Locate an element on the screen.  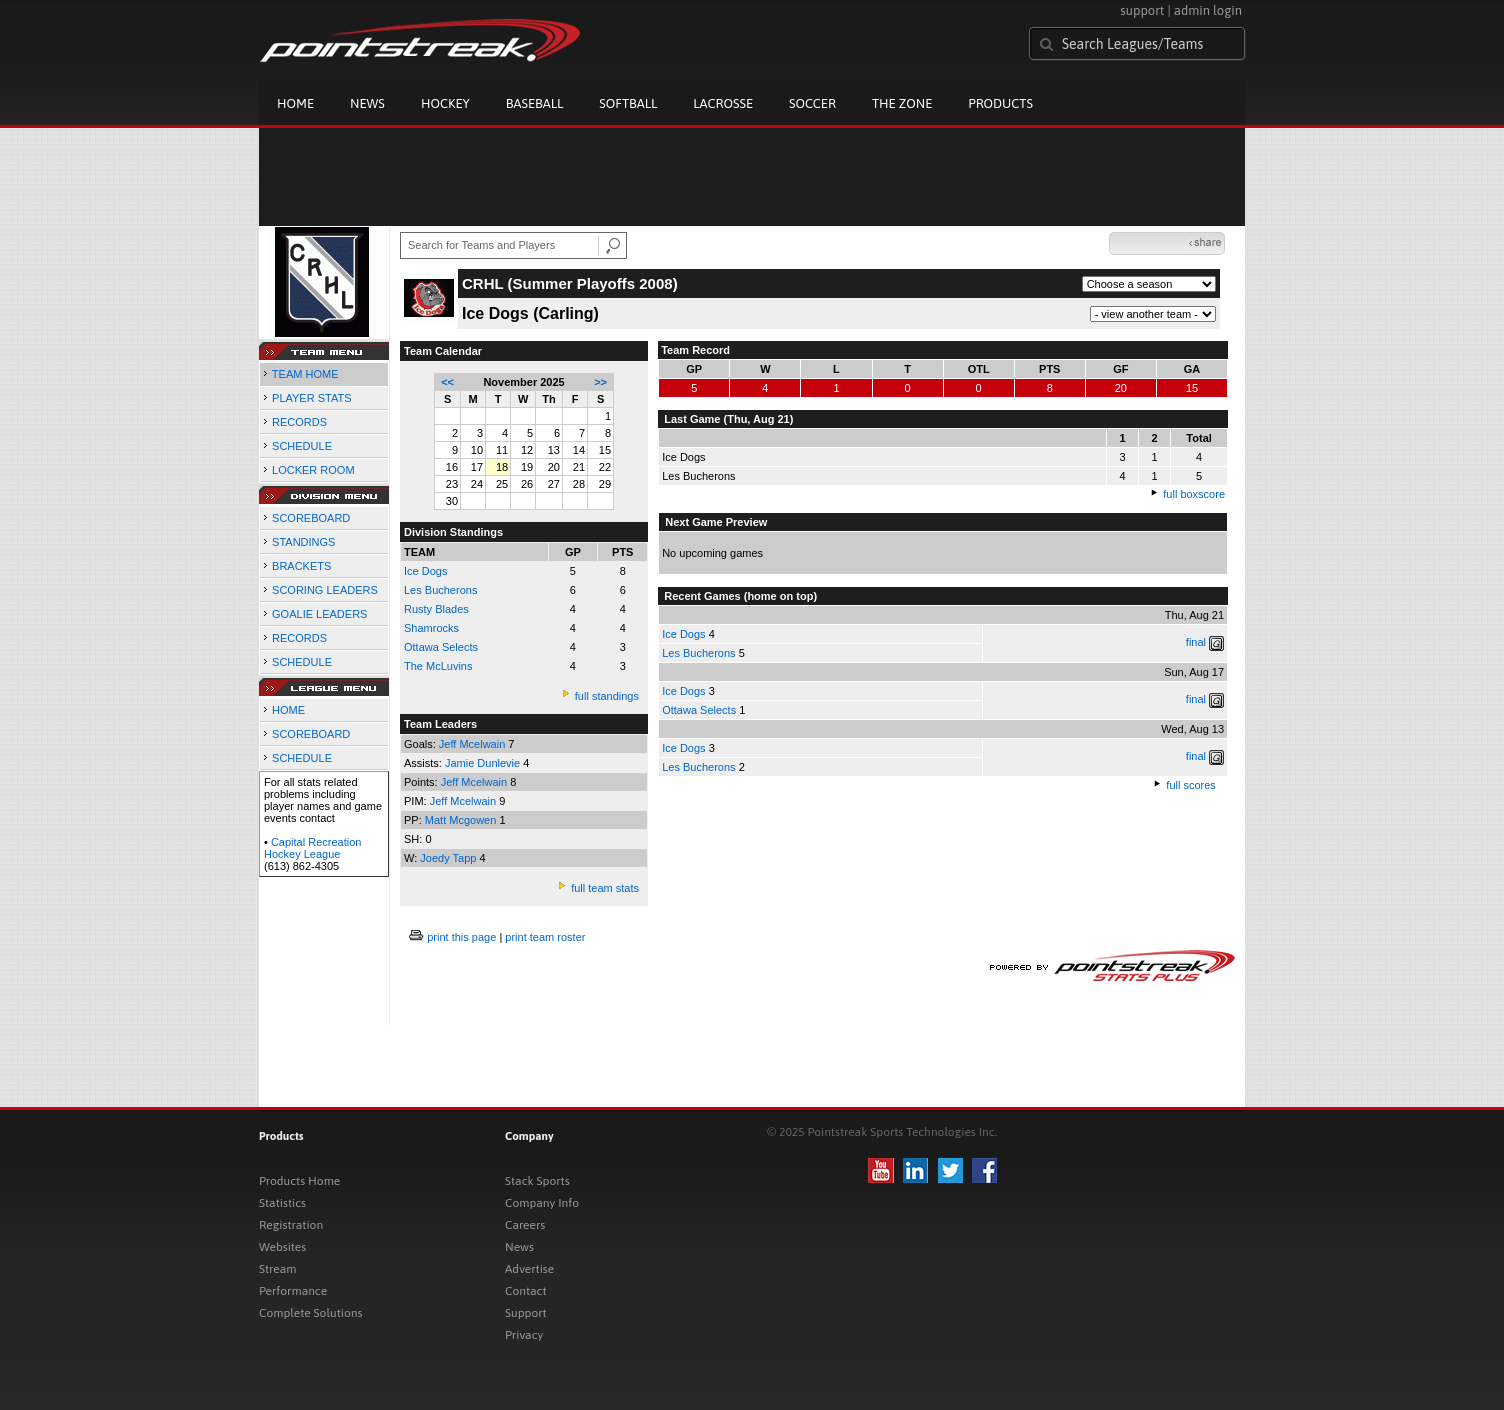
PLAYER STATS is located at coordinates (311, 398).